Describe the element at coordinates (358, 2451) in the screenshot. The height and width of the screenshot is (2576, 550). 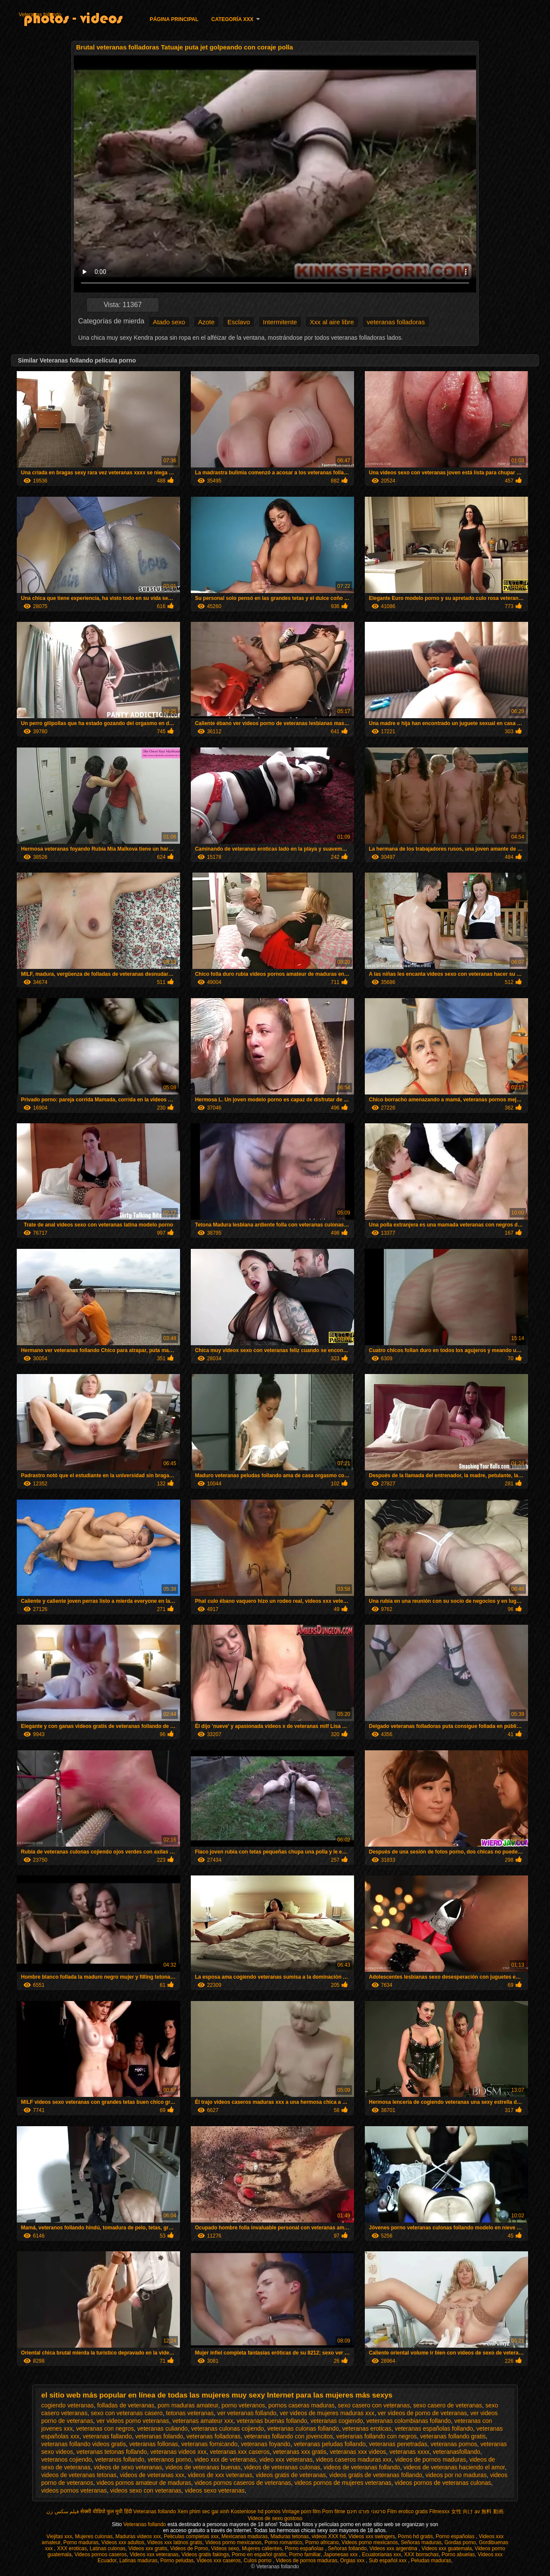
I see `veteranas xxx videos` at that location.